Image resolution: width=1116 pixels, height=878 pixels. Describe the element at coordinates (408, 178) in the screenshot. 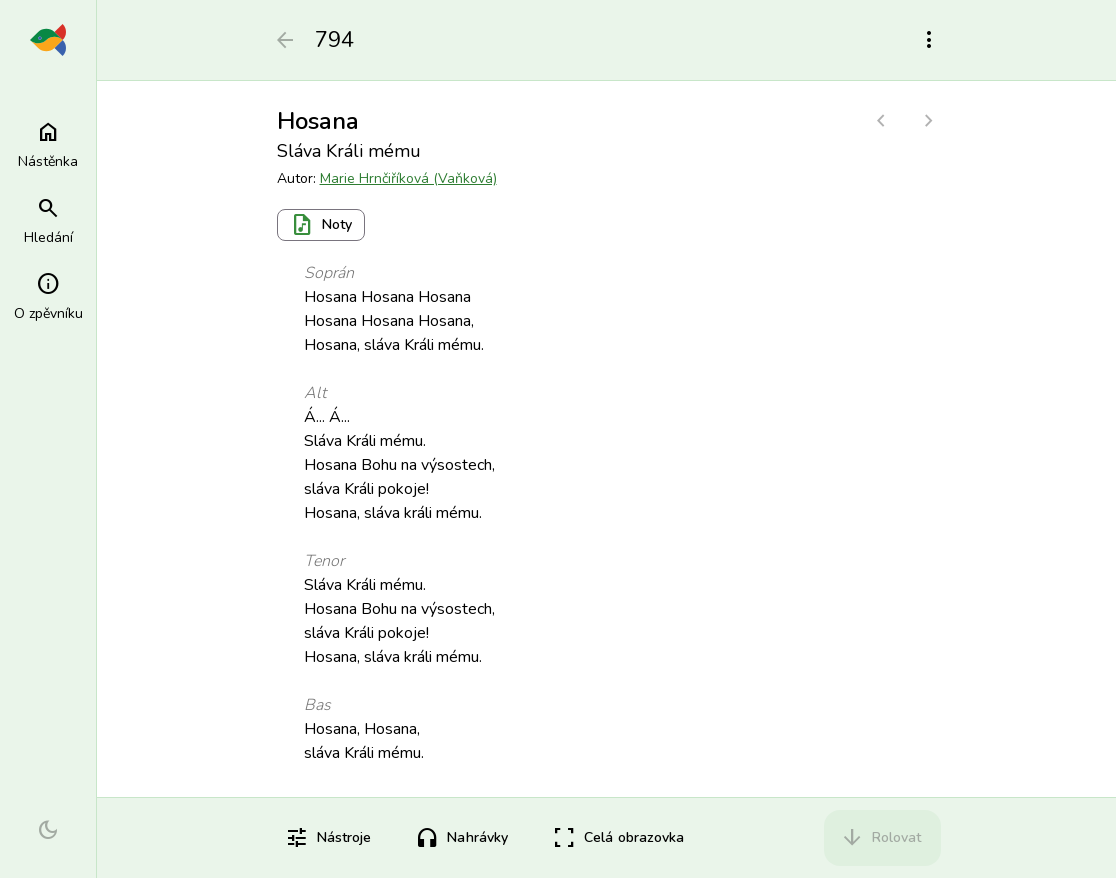

I see `Marie Hrnčiříková (Vaňková)` at that location.